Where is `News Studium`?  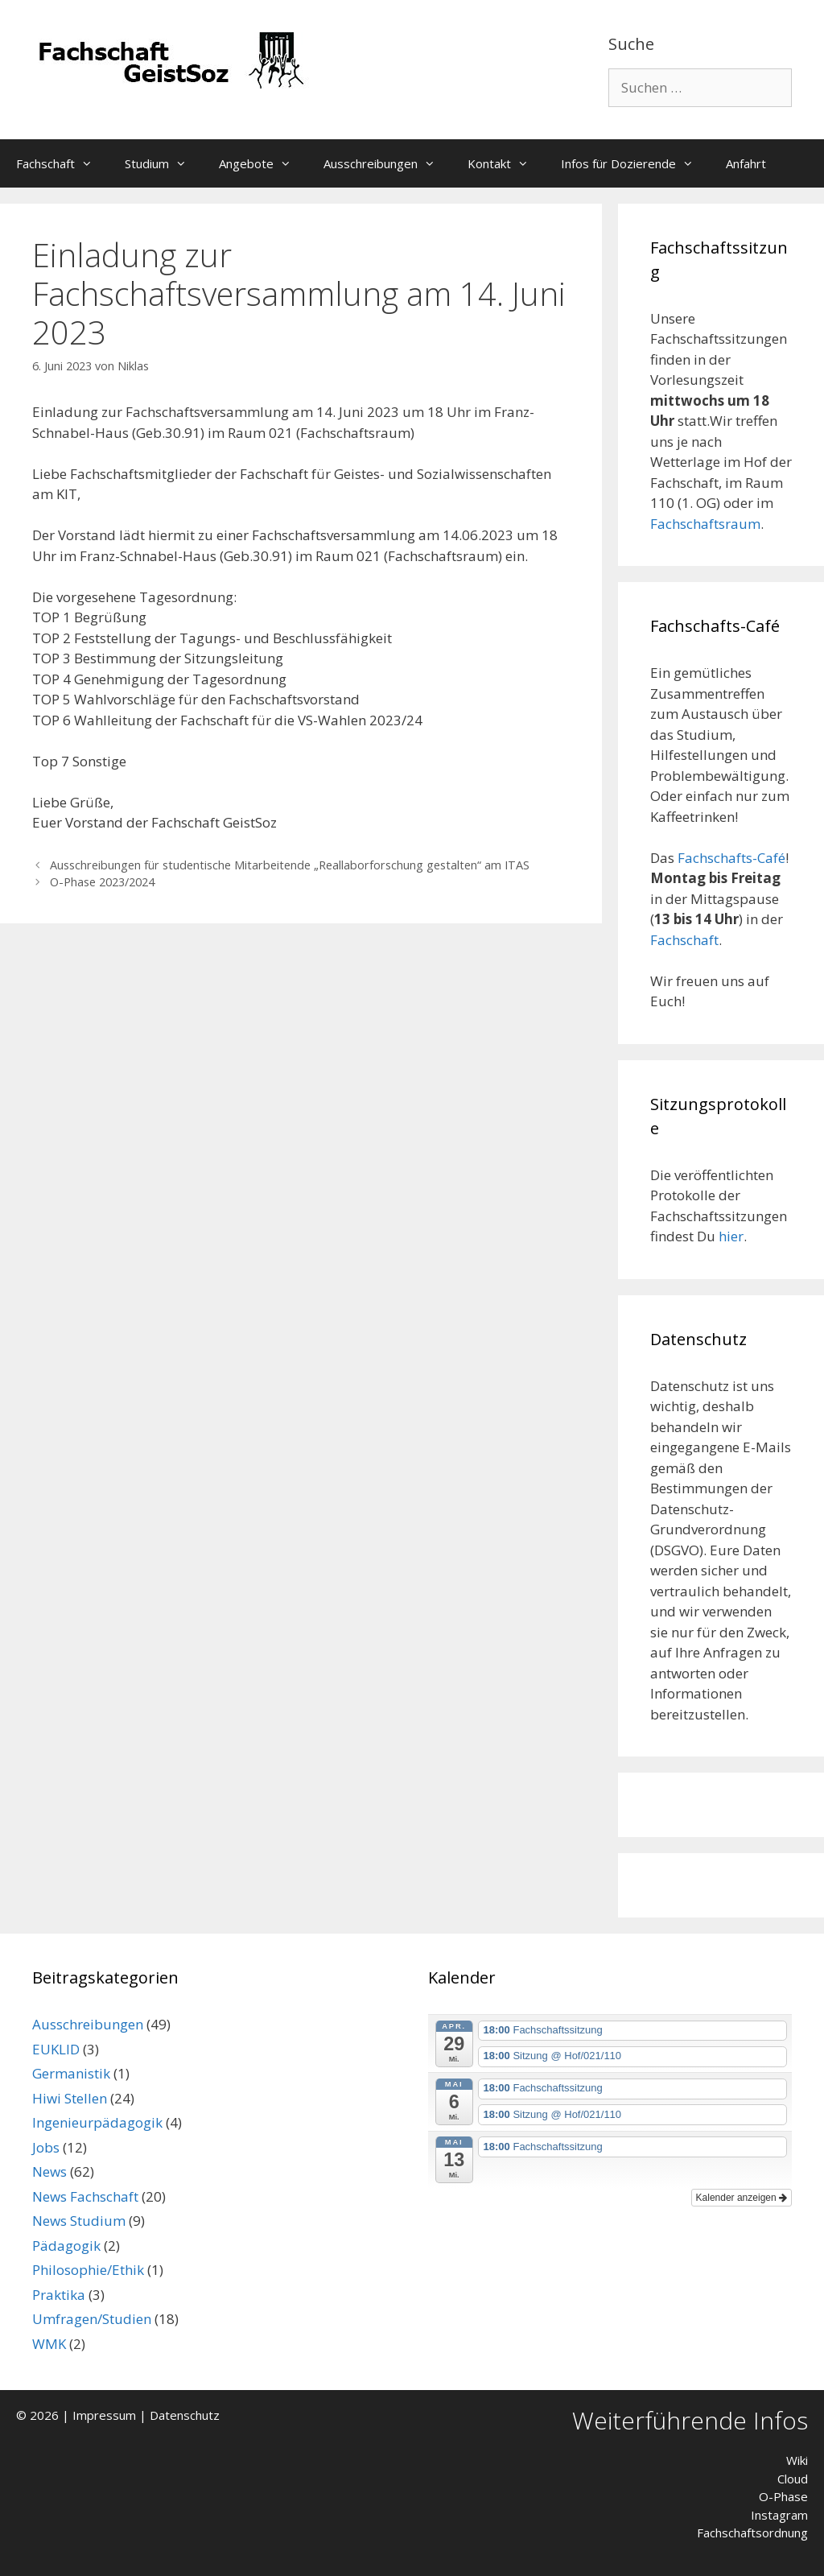 News Studium is located at coordinates (79, 2220).